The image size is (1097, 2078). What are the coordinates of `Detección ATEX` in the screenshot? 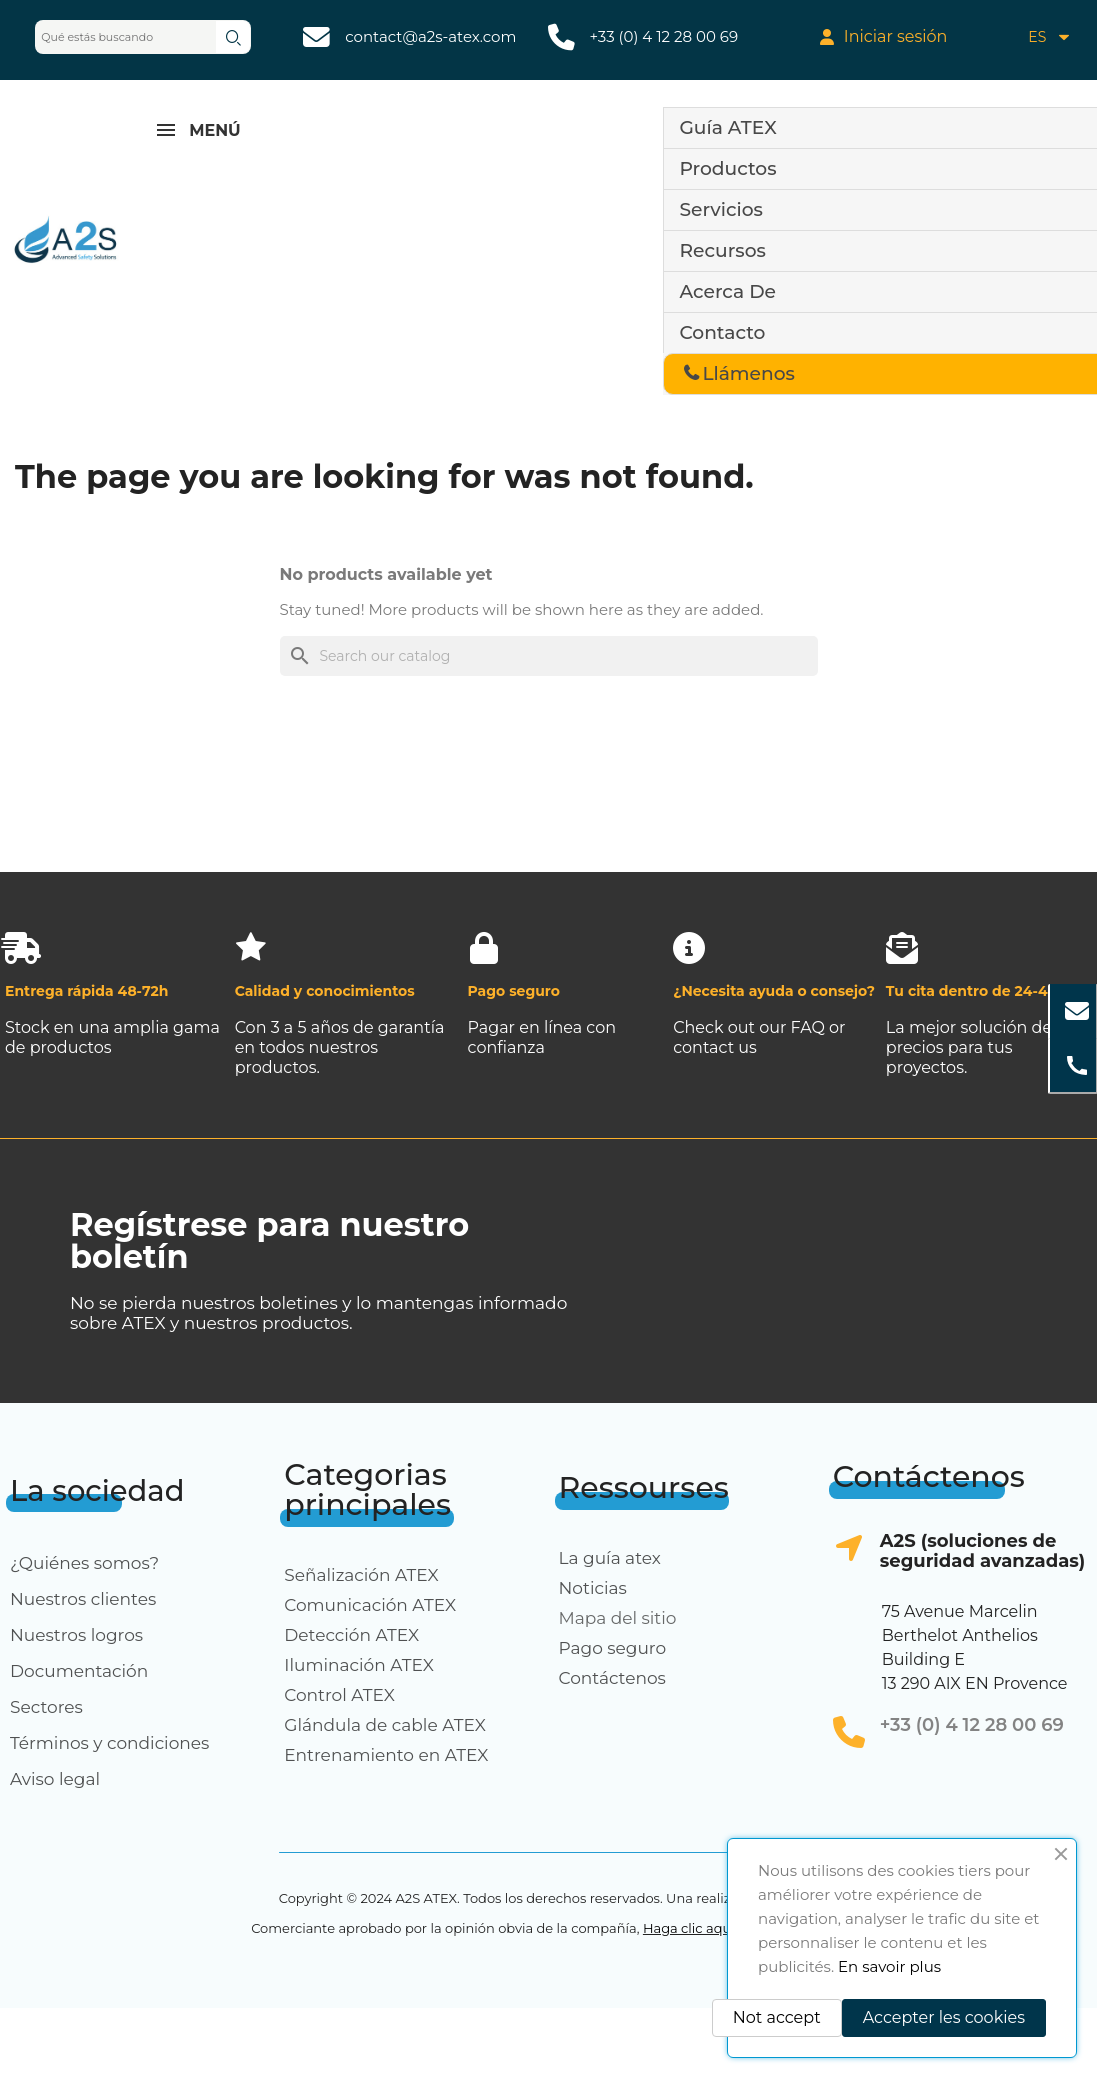 It's located at (351, 1635).